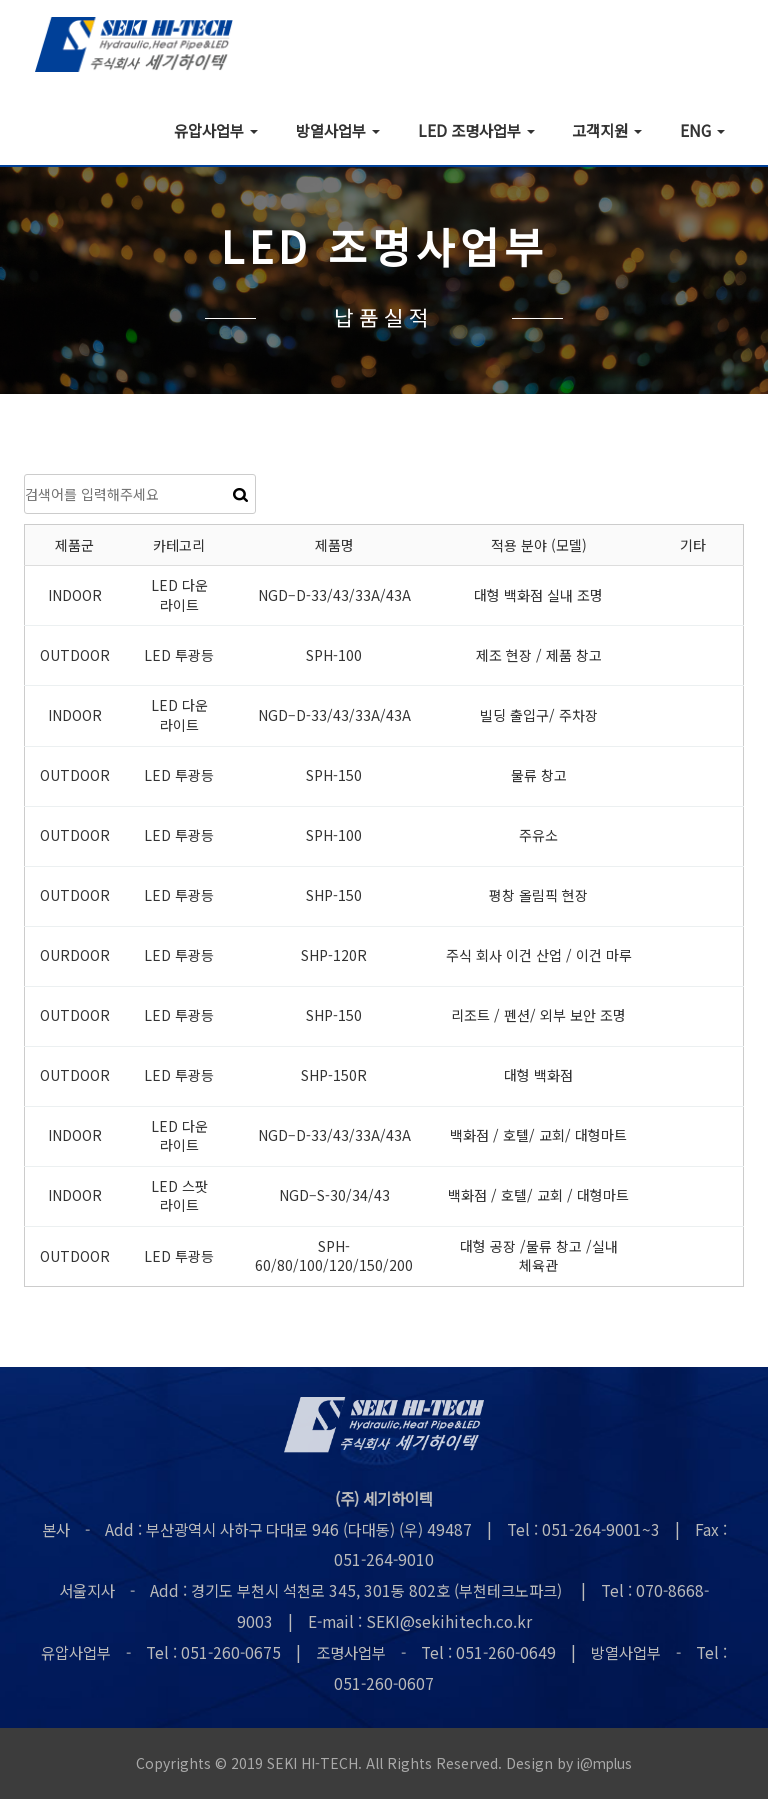 The height and width of the screenshot is (1799, 768). Describe the element at coordinates (75, 656) in the screenshot. I see `OUTDOOR` at that location.